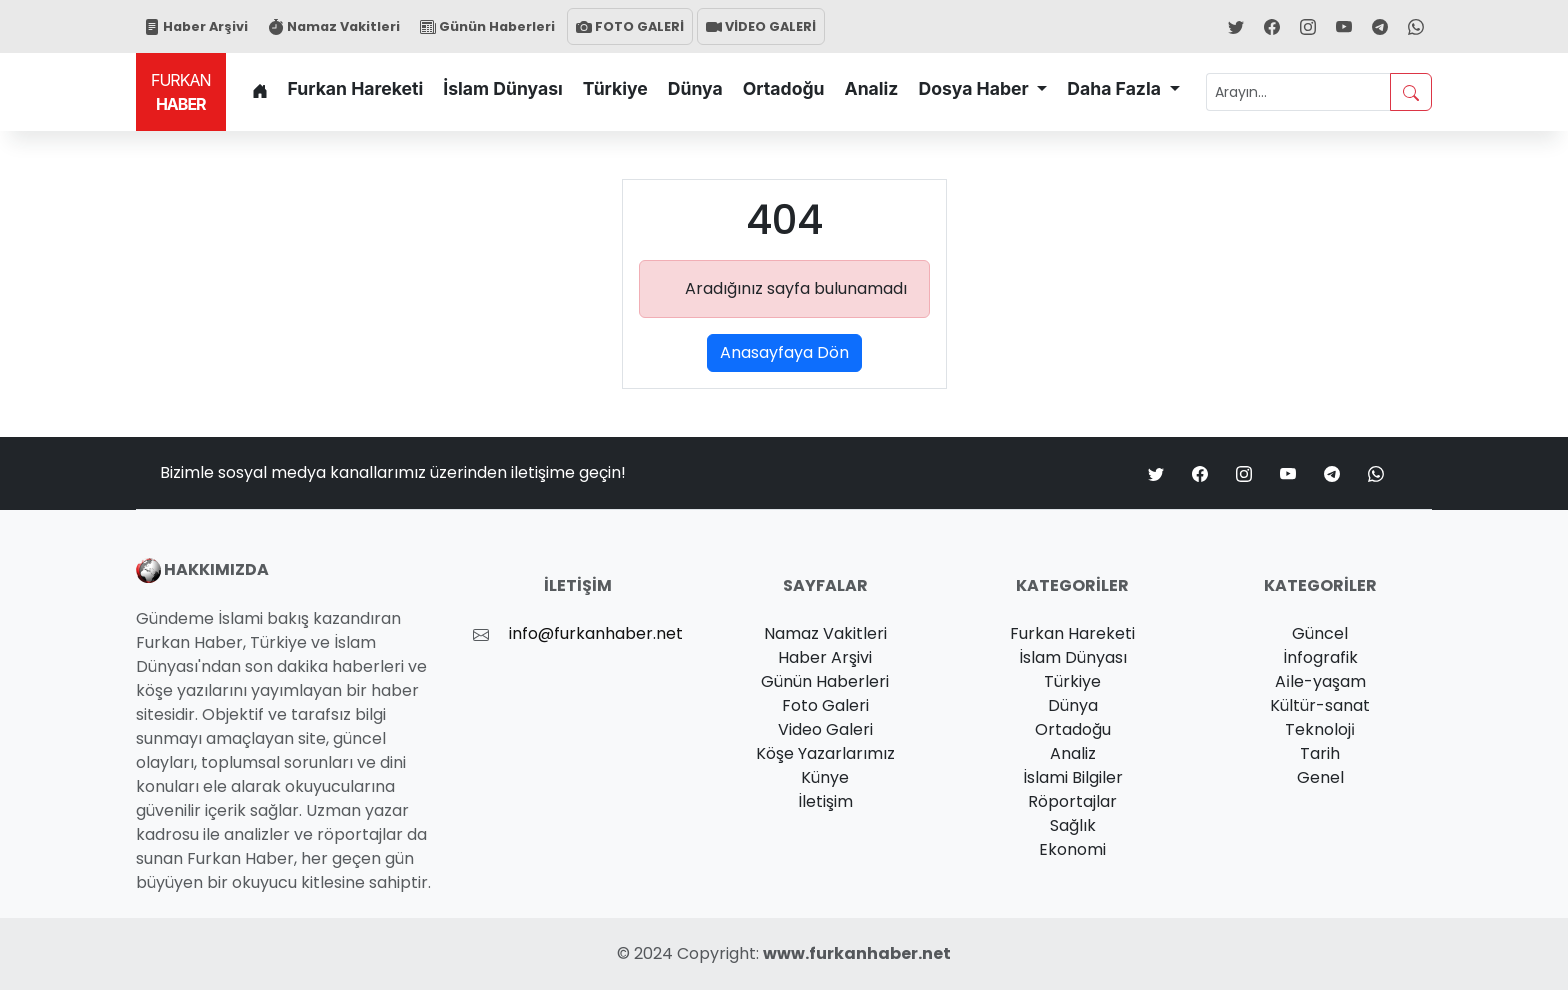  Describe the element at coordinates (784, 352) in the screenshot. I see `Anasayfaya Dön` at that location.